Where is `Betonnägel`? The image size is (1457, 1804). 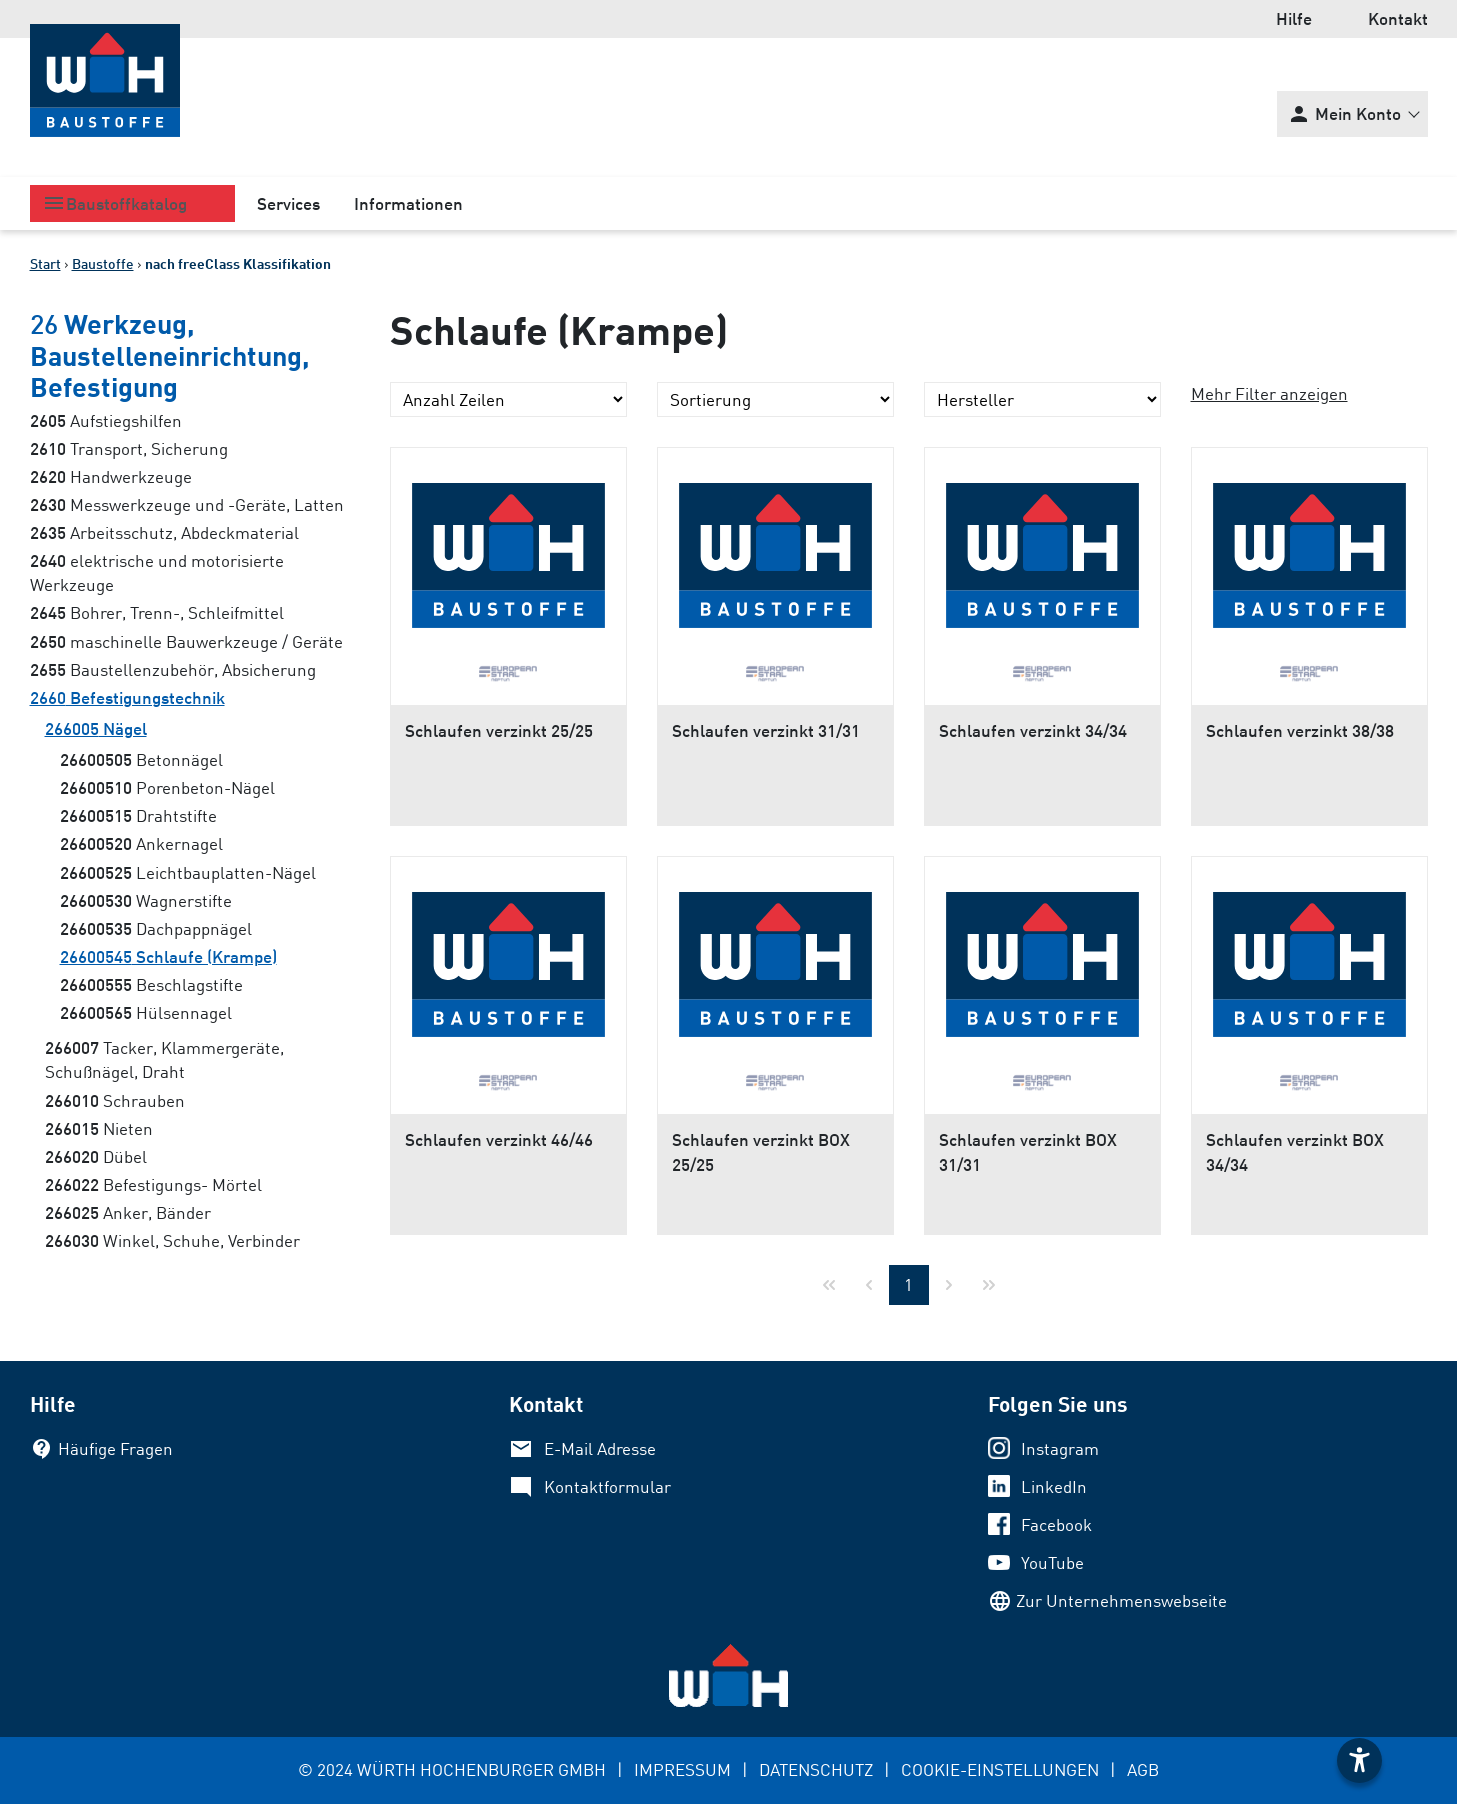 Betonnägel is located at coordinates (141, 759).